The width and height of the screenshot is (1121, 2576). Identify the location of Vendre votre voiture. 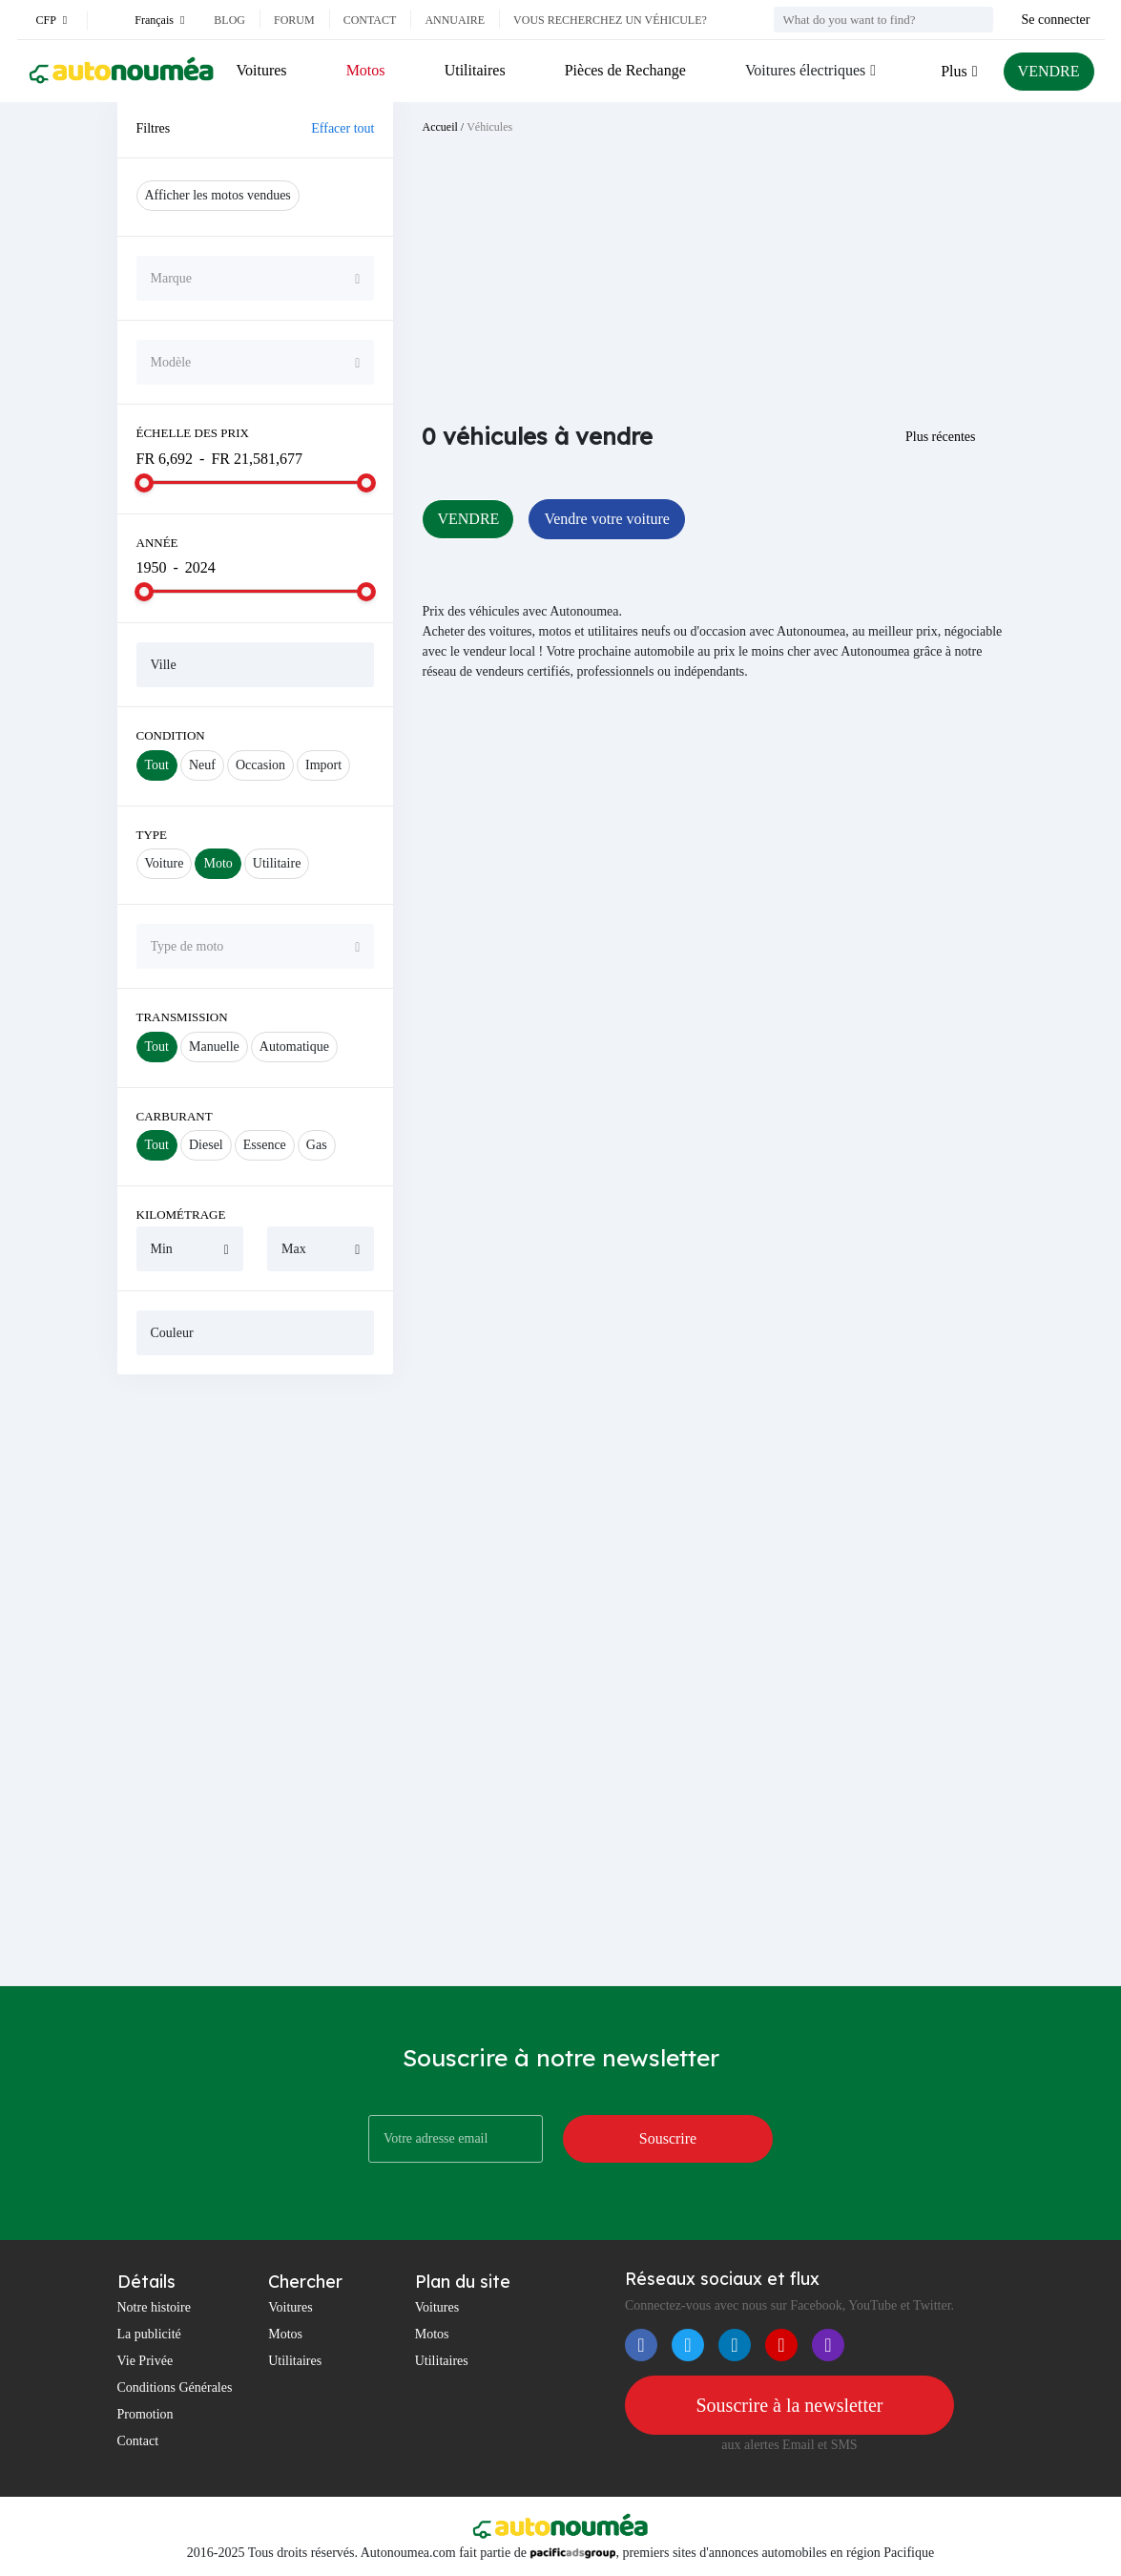
(607, 519).